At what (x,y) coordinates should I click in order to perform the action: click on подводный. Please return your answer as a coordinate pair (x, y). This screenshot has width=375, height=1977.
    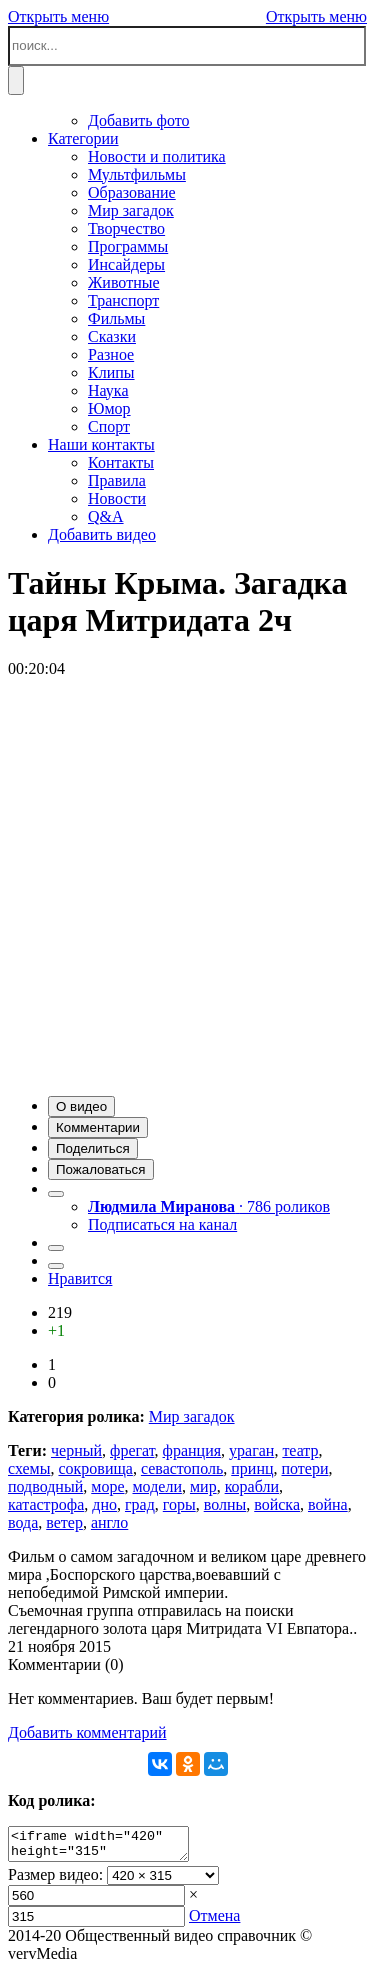
    Looking at the image, I should click on (45, 1486).